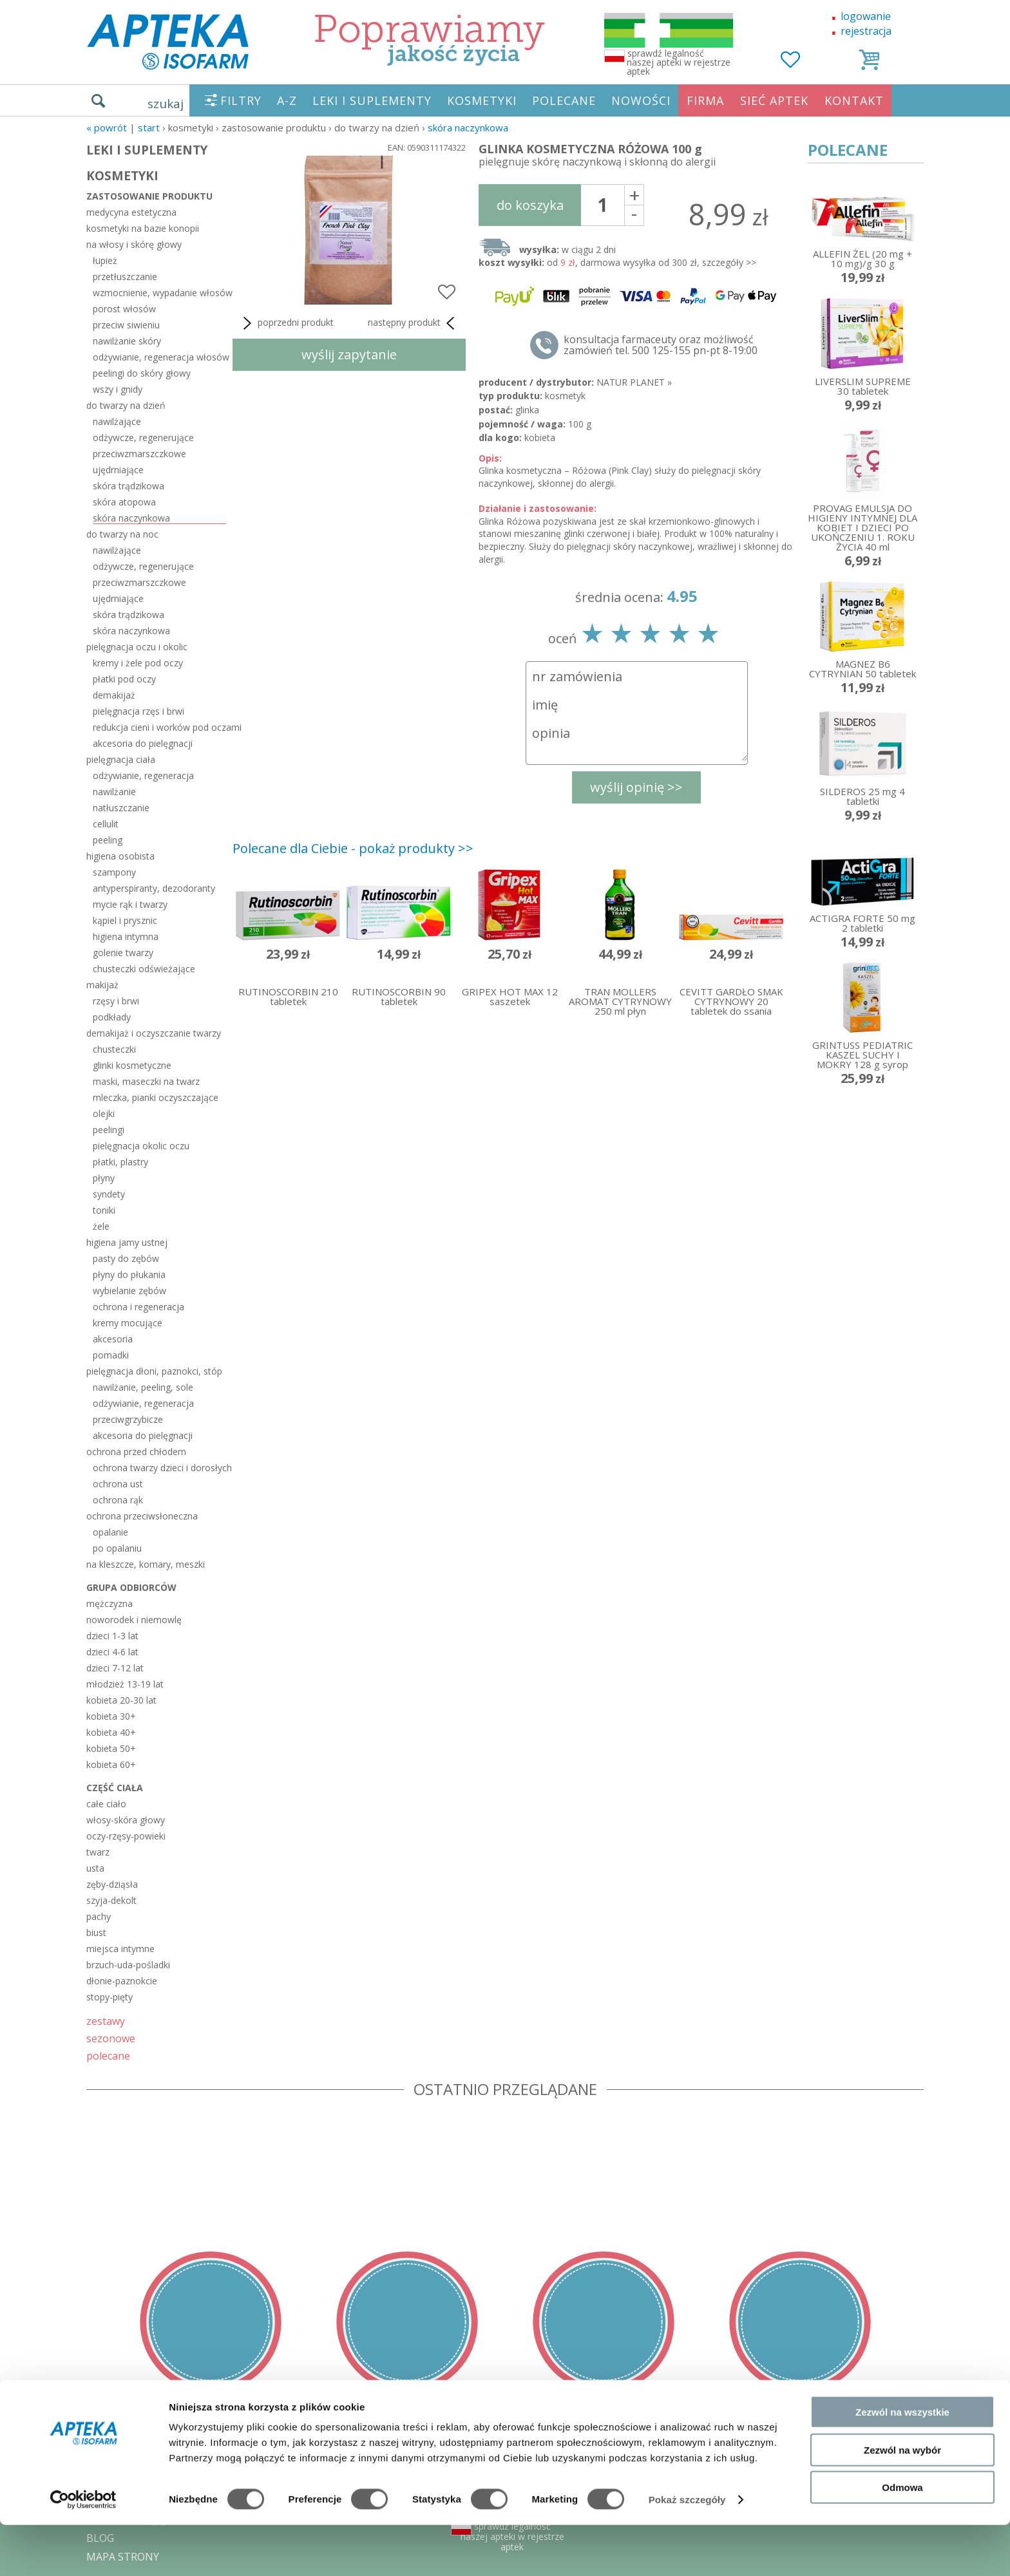  What do you see at coordinates (159, 357) in the screenshot?
I see `odżywianie, regeneracja włosów` at bounding box center [159, 357].